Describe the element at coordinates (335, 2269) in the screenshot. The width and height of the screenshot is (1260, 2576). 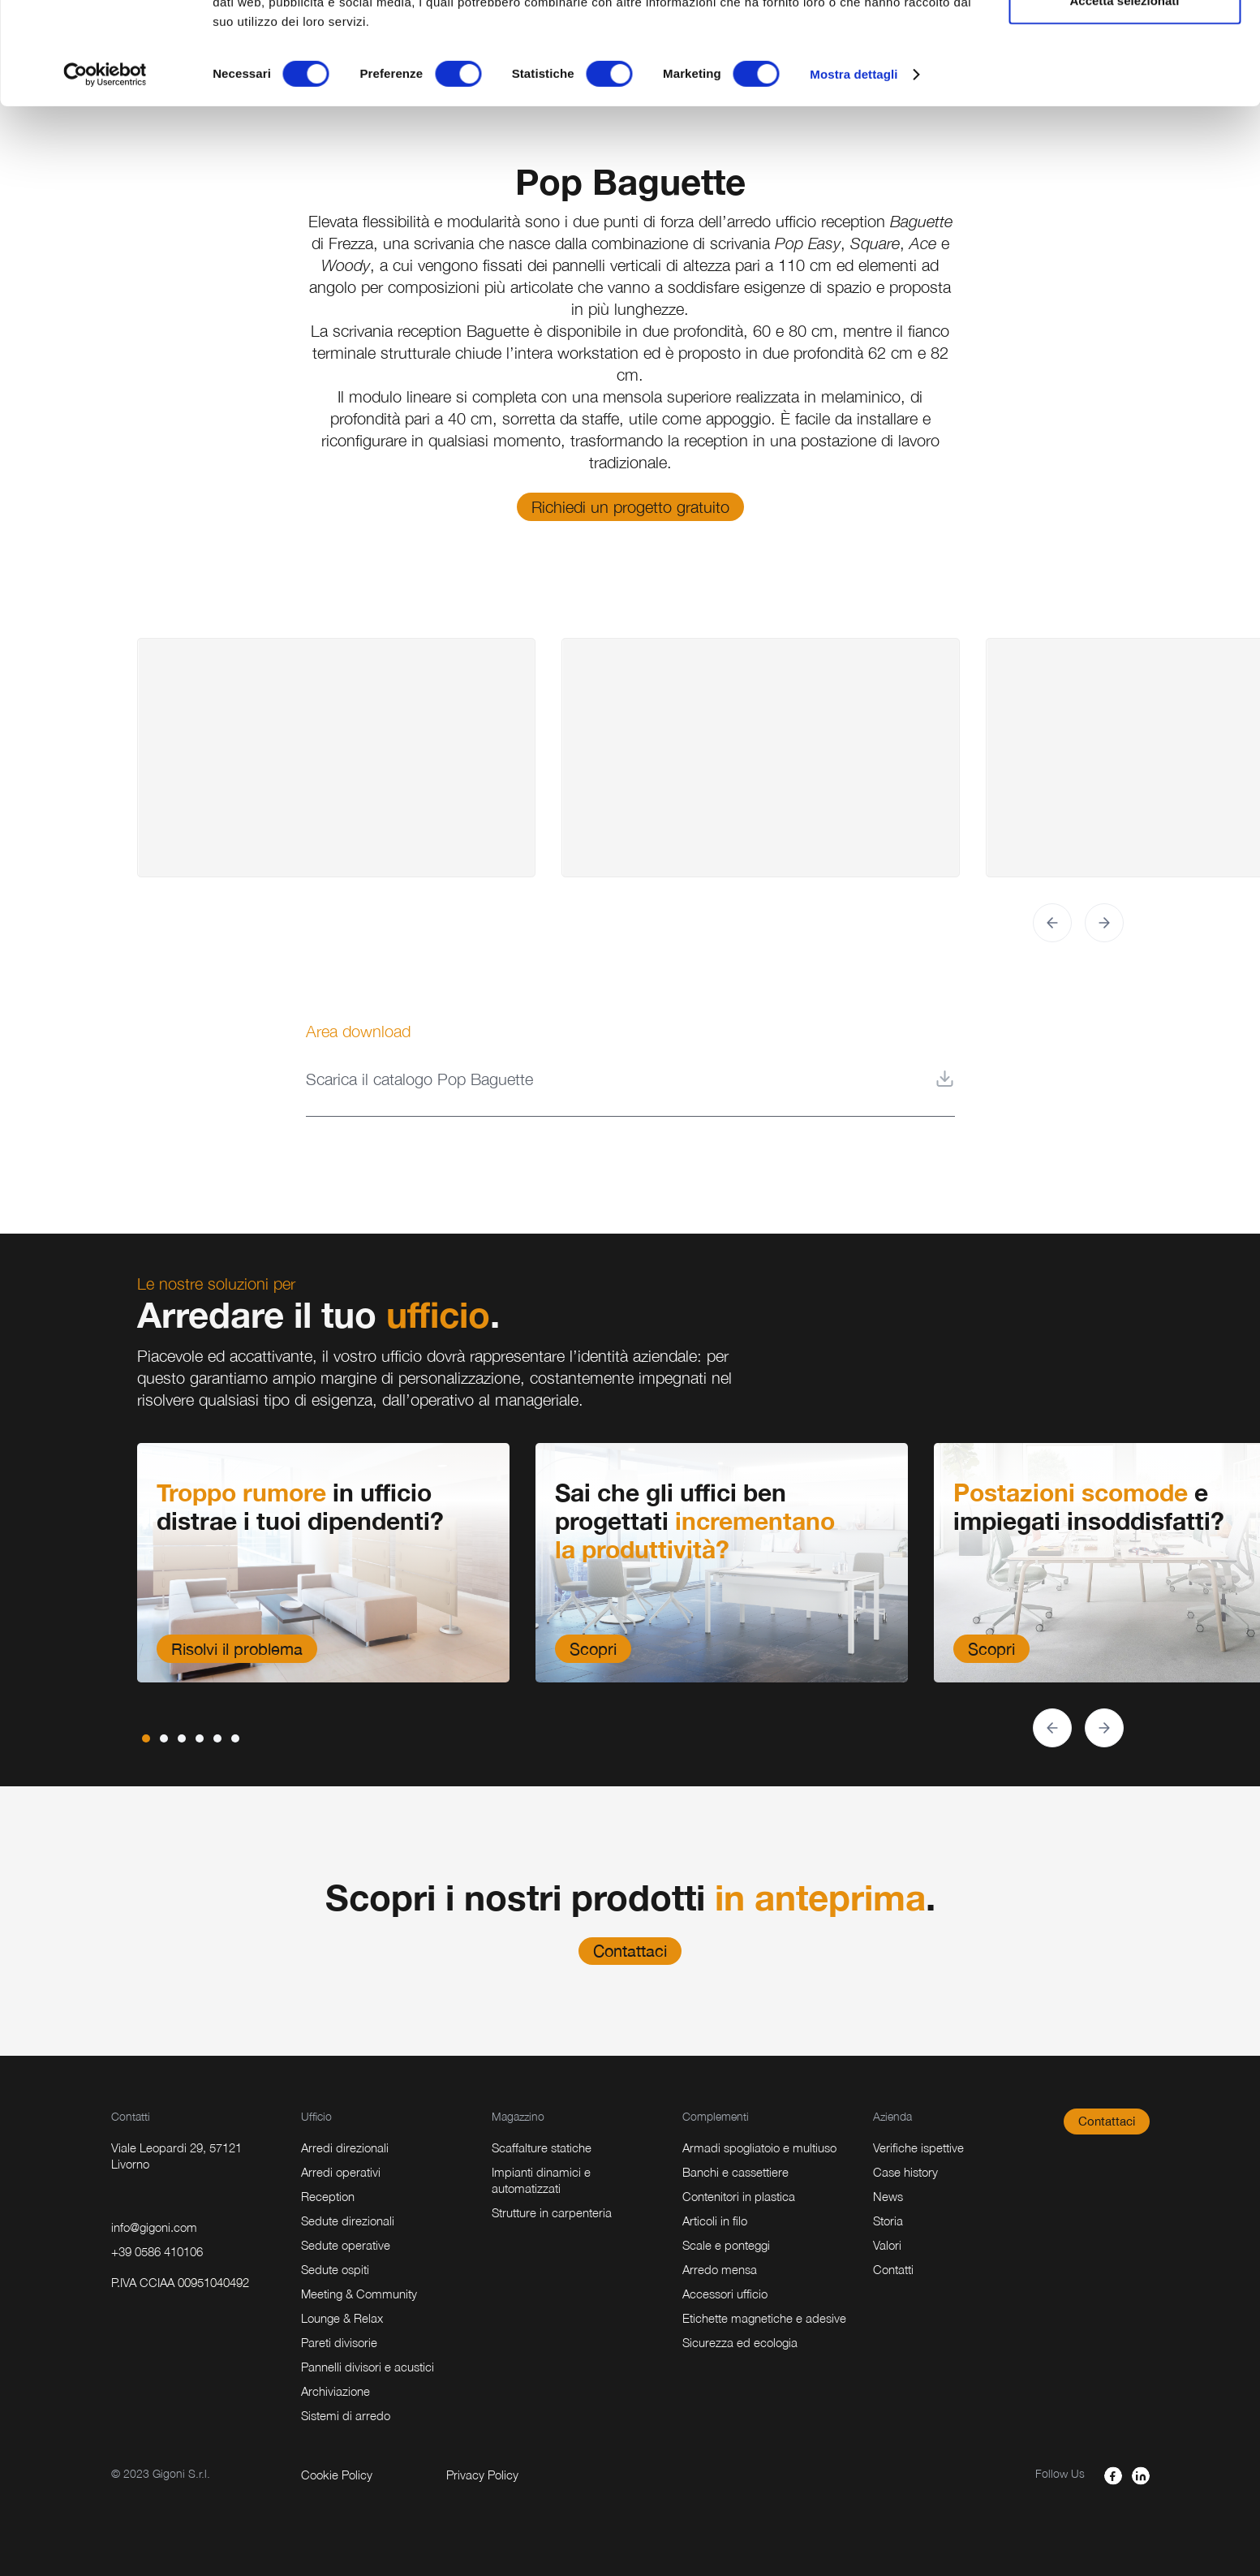
I see `Sedute ospiti` at that location.